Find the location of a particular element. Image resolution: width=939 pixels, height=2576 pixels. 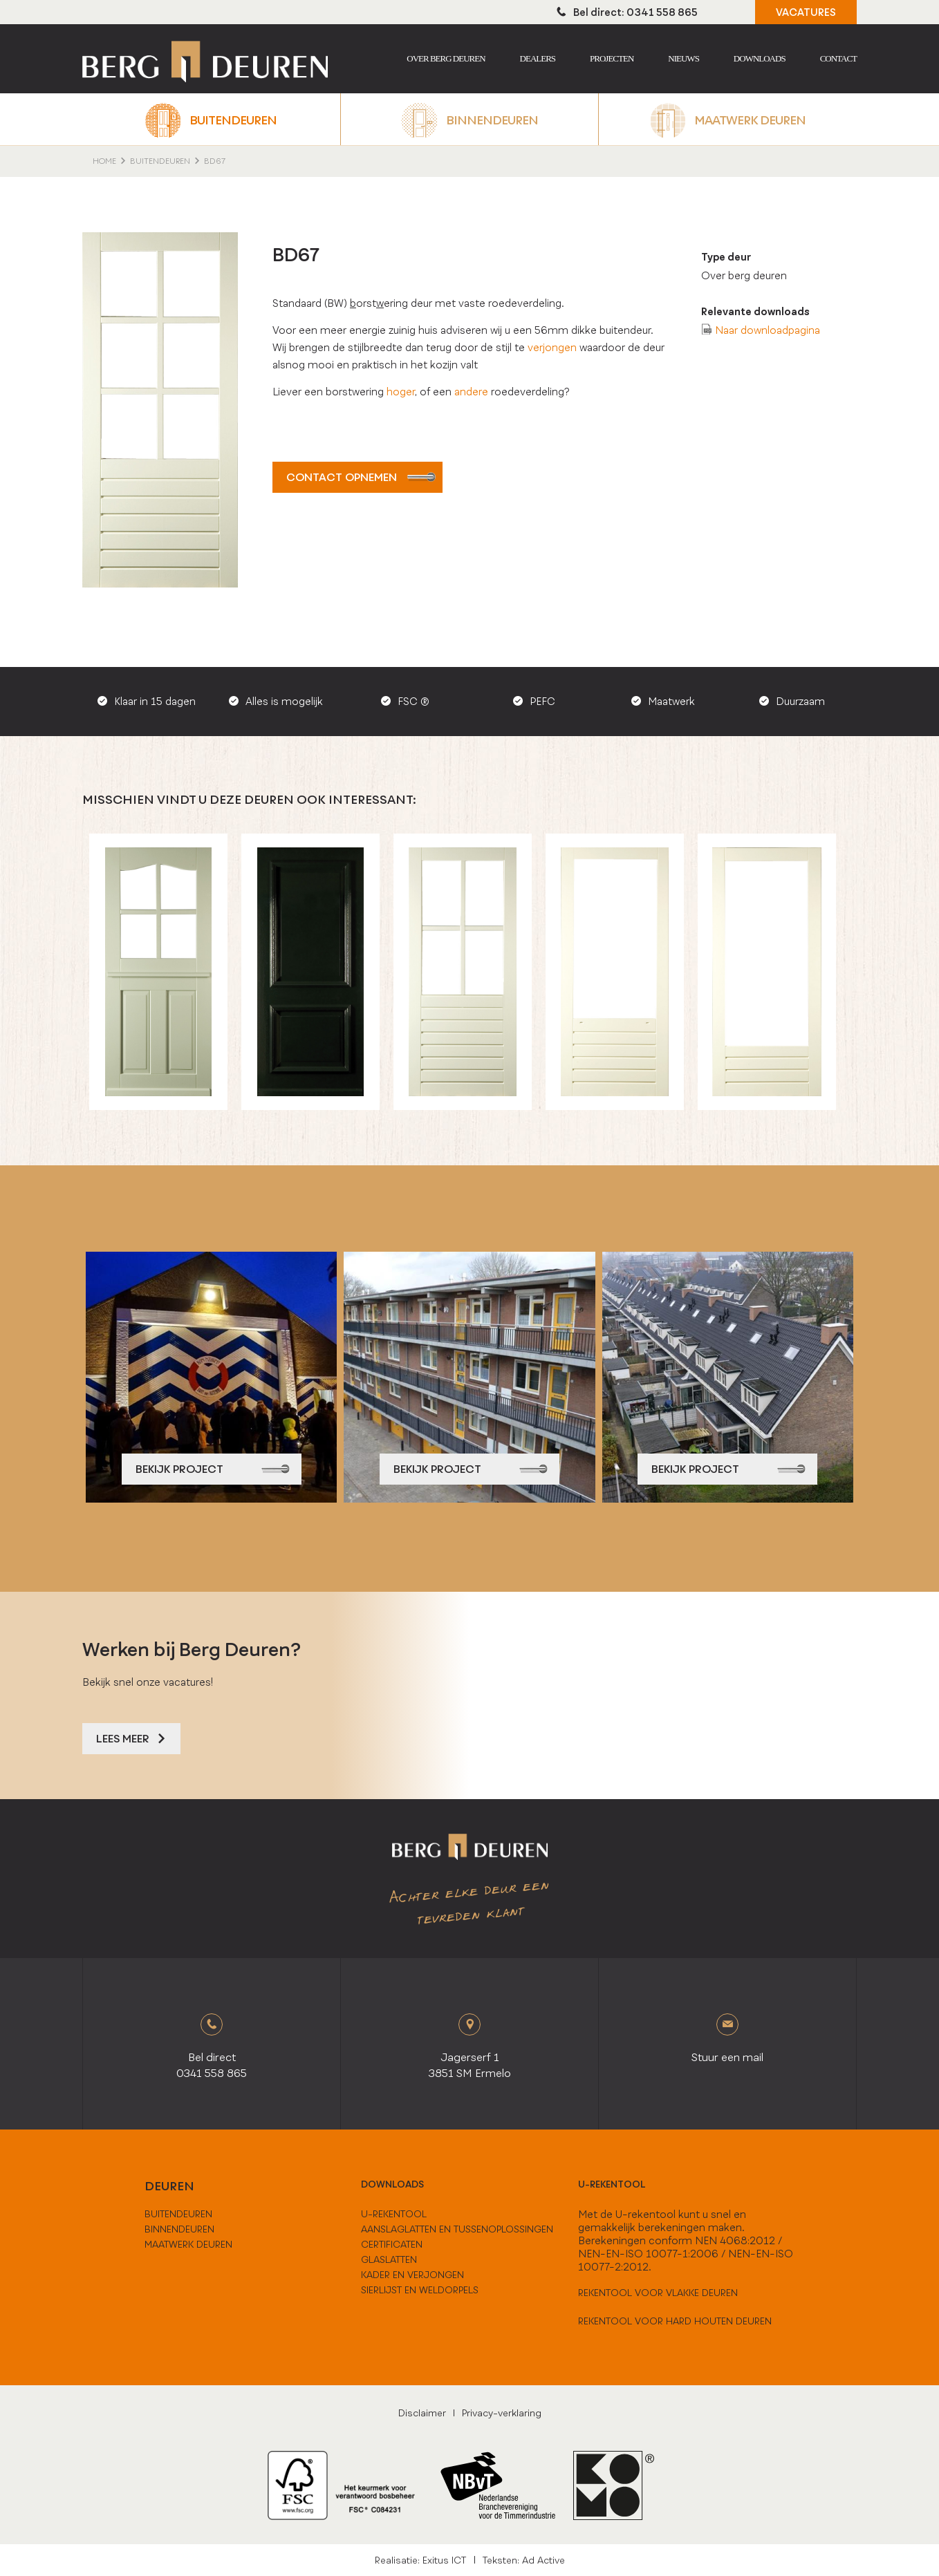

Dealers is located at coordinates (538, 58).